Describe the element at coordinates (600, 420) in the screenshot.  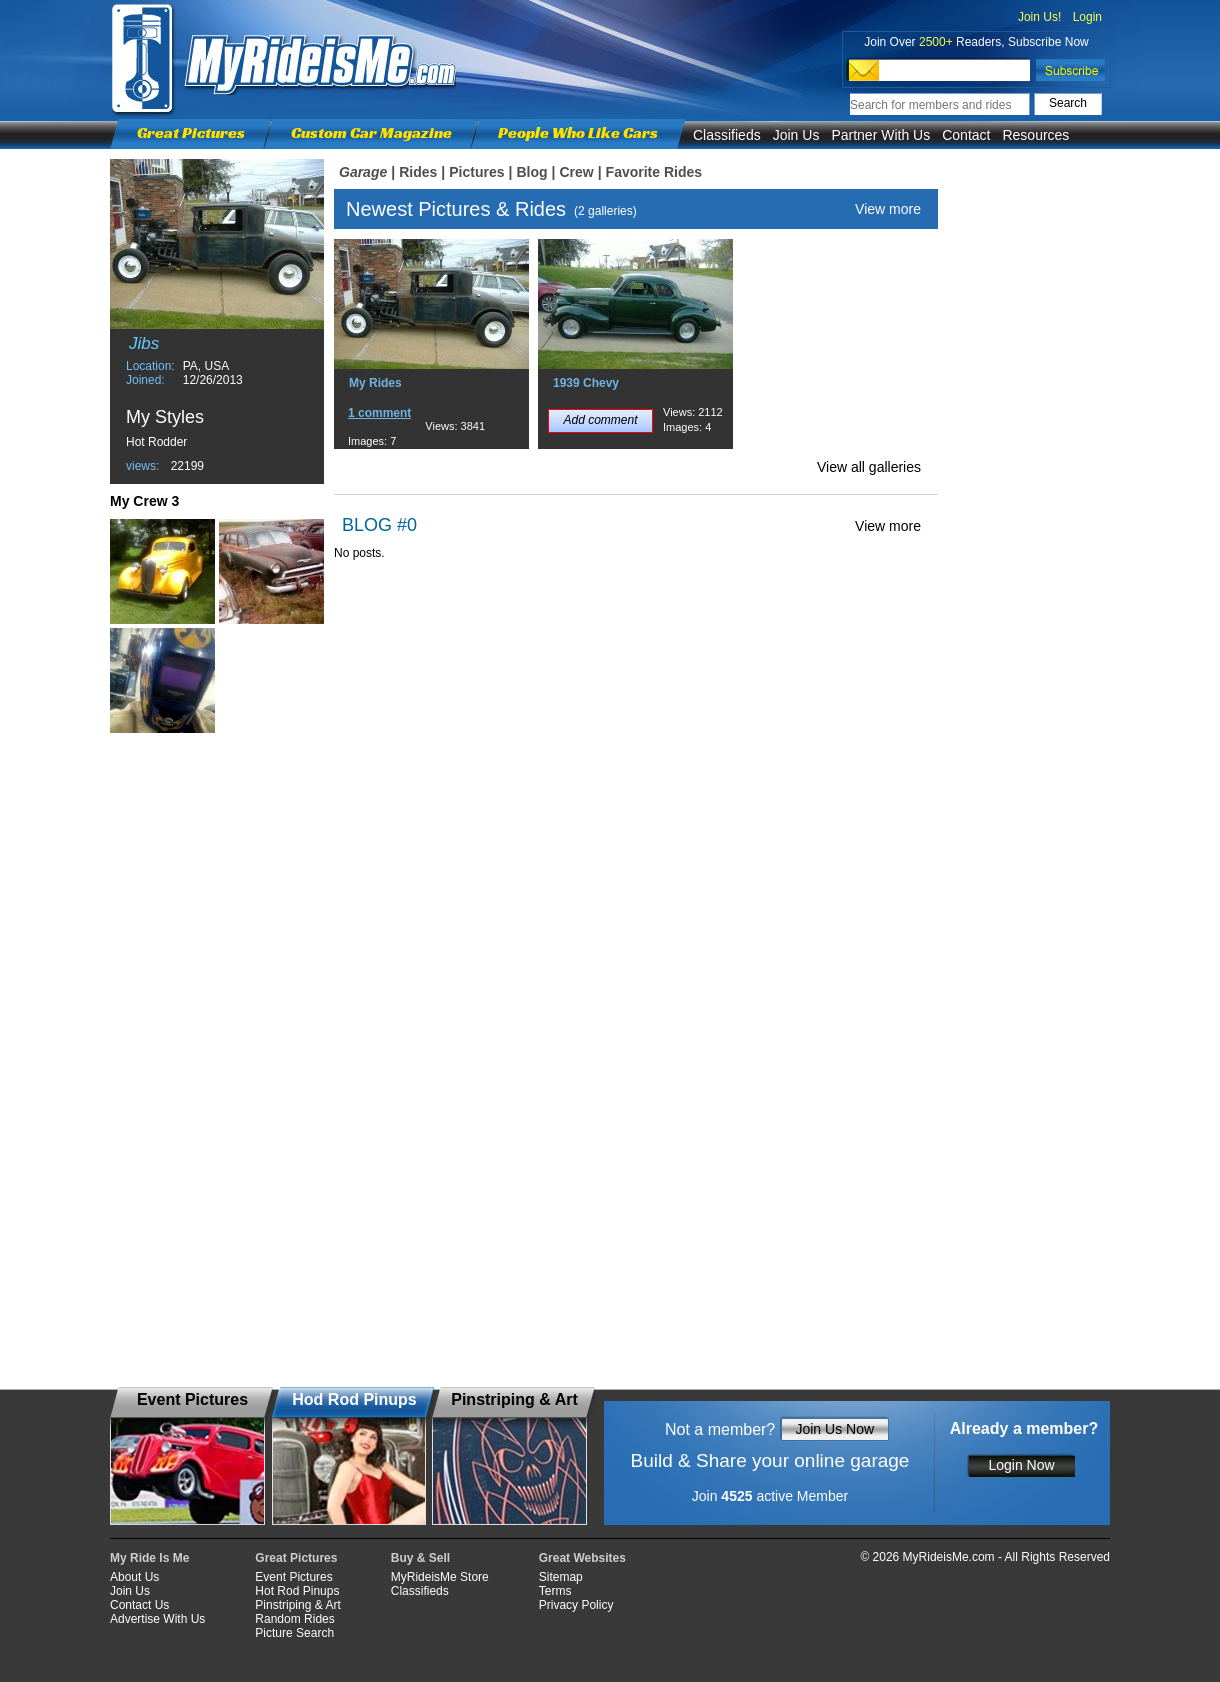
I see `Add comment` at that location.